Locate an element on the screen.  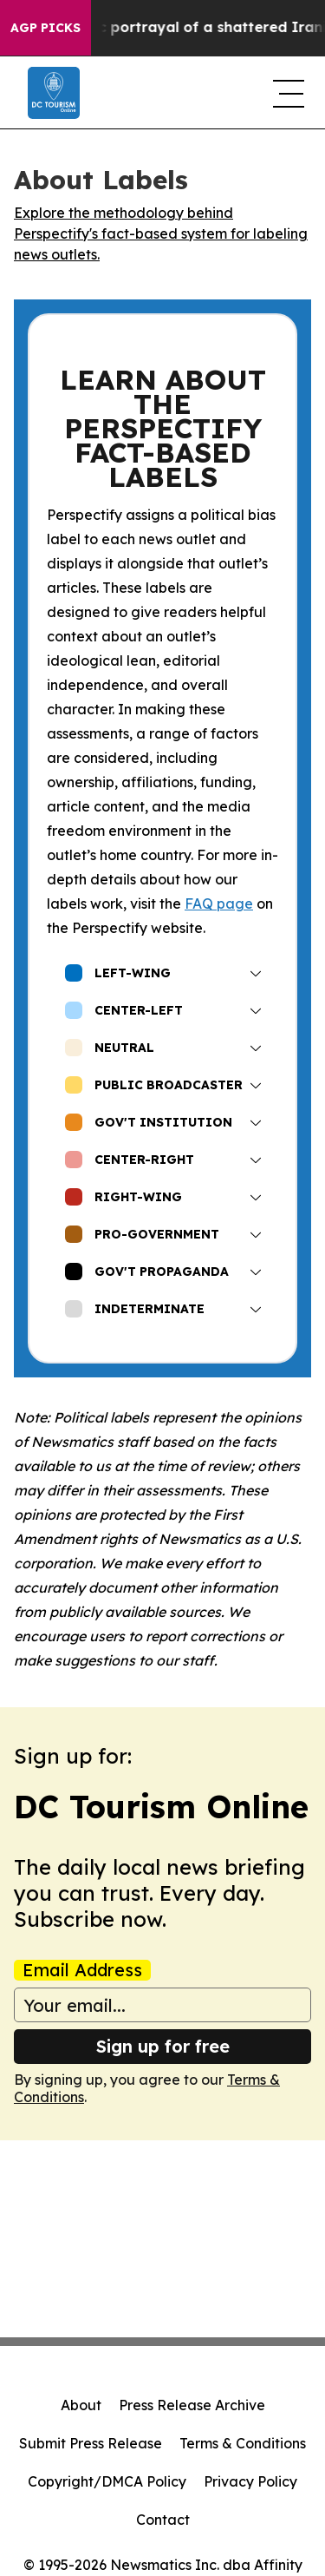
Explore the methodology behind Perspectify's fact-based system for labeling news outlets. is located at coordinates (161, 233).